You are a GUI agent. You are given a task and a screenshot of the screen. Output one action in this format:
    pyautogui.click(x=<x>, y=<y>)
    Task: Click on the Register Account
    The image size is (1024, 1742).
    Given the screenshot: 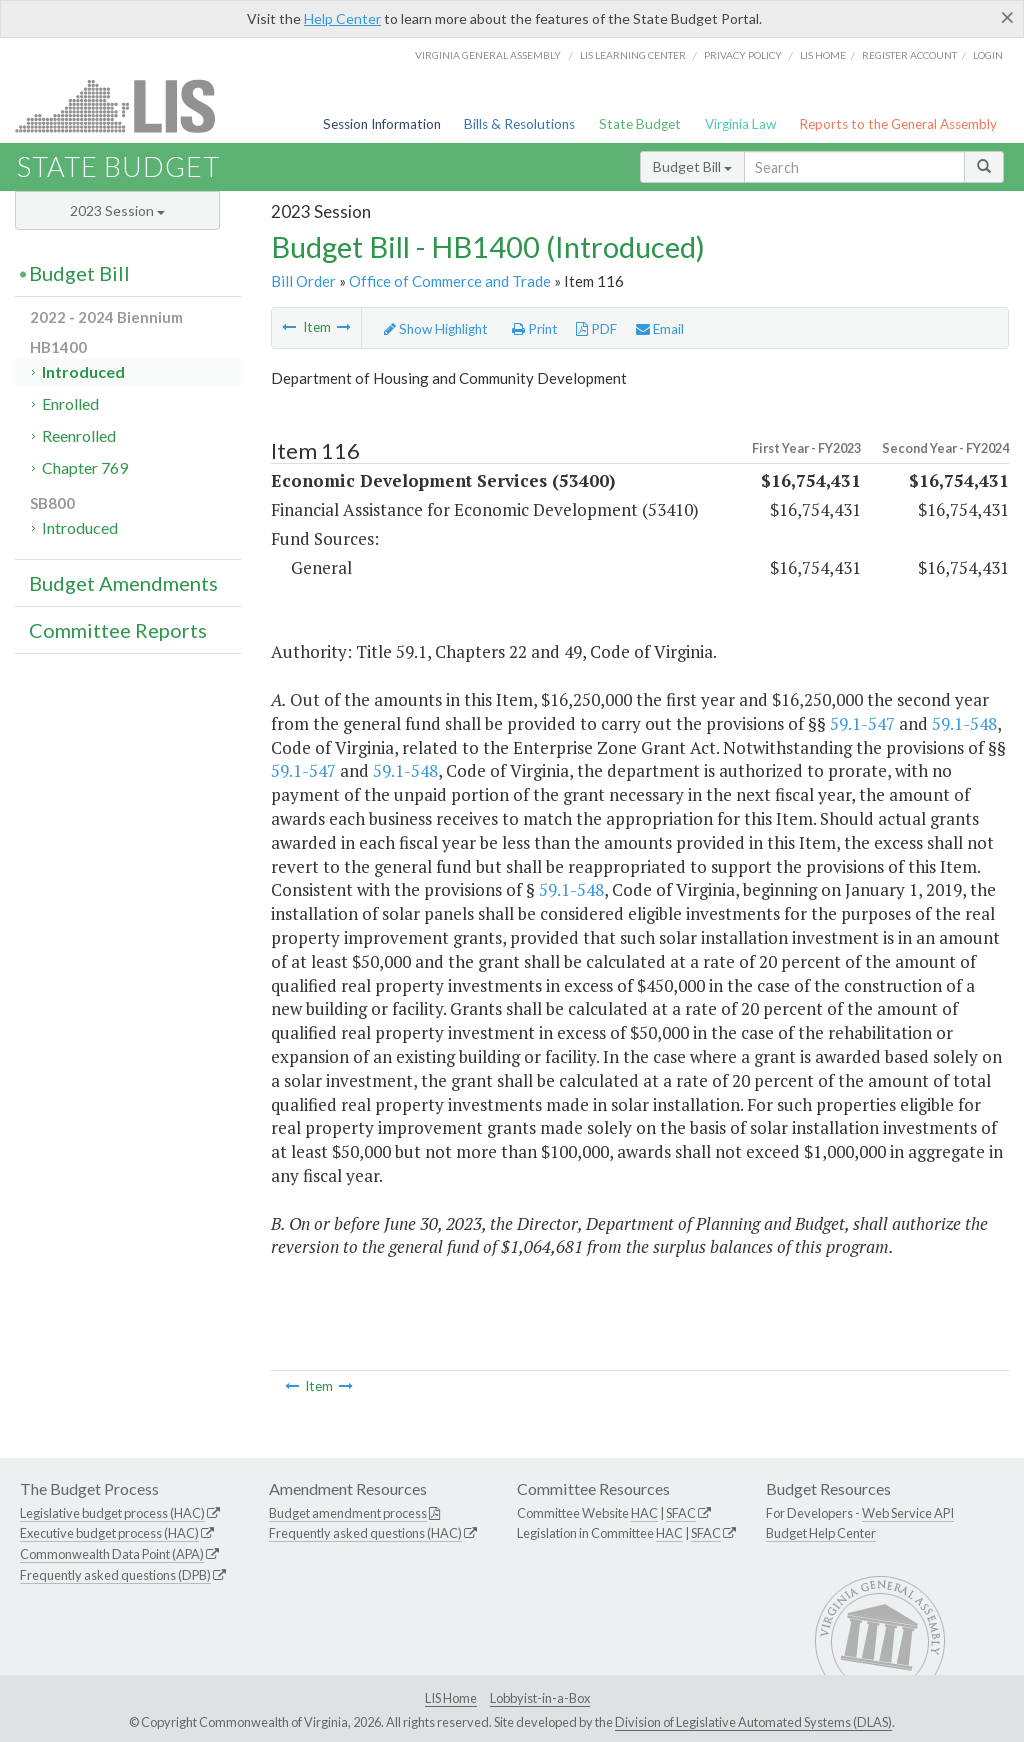 What is the action you would take?
    pyautogui.click(x=909, y=55)
    